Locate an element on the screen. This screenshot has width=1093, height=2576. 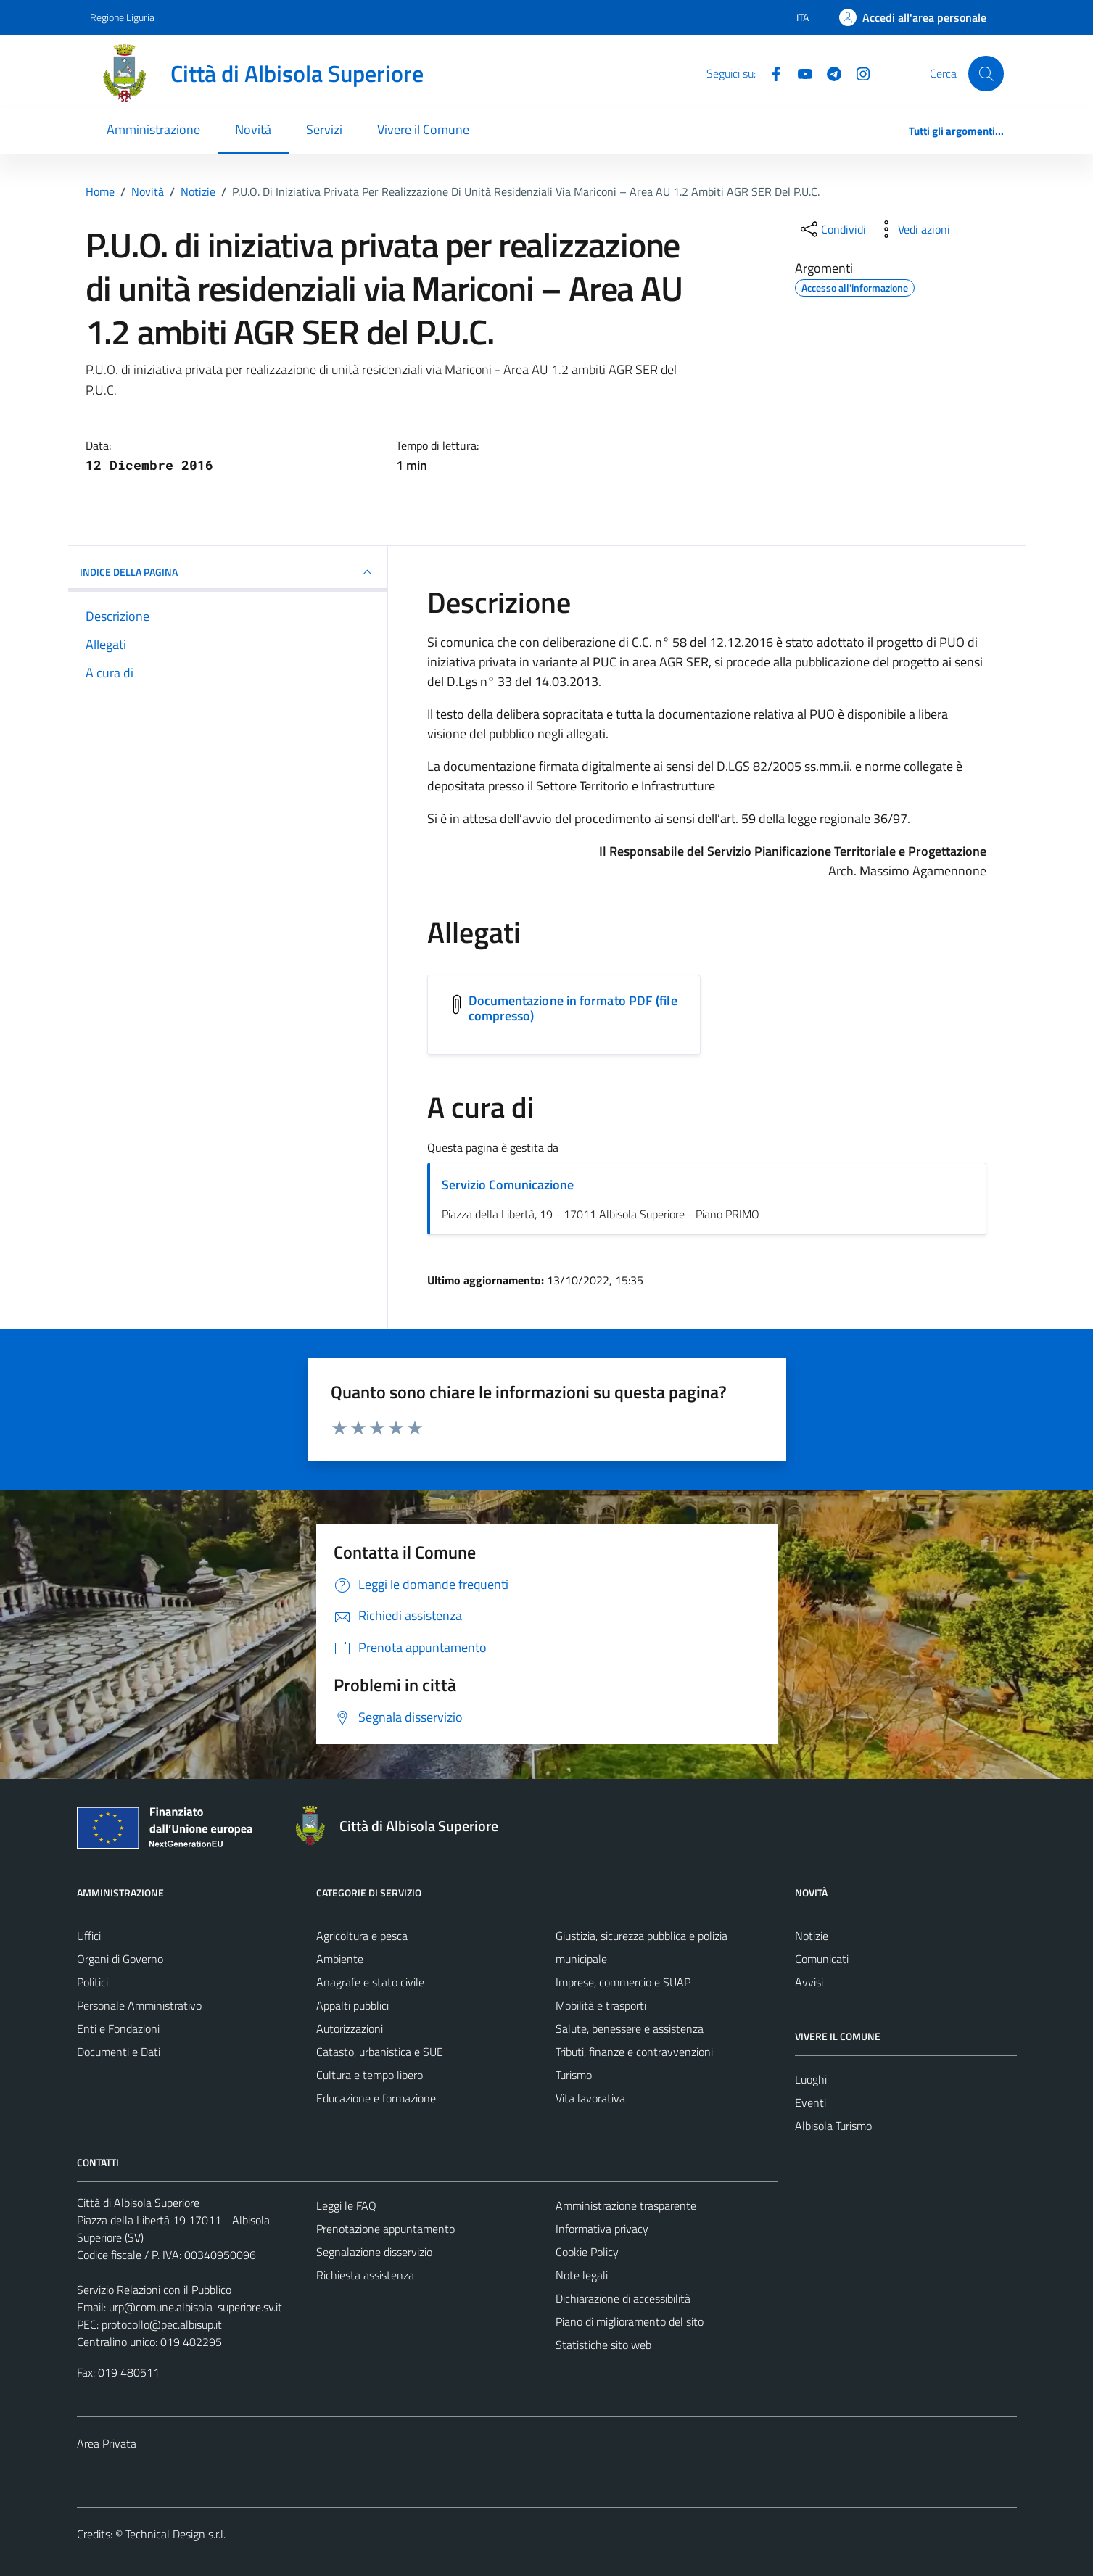
Luoghi is located at coordinates (811, 2079).